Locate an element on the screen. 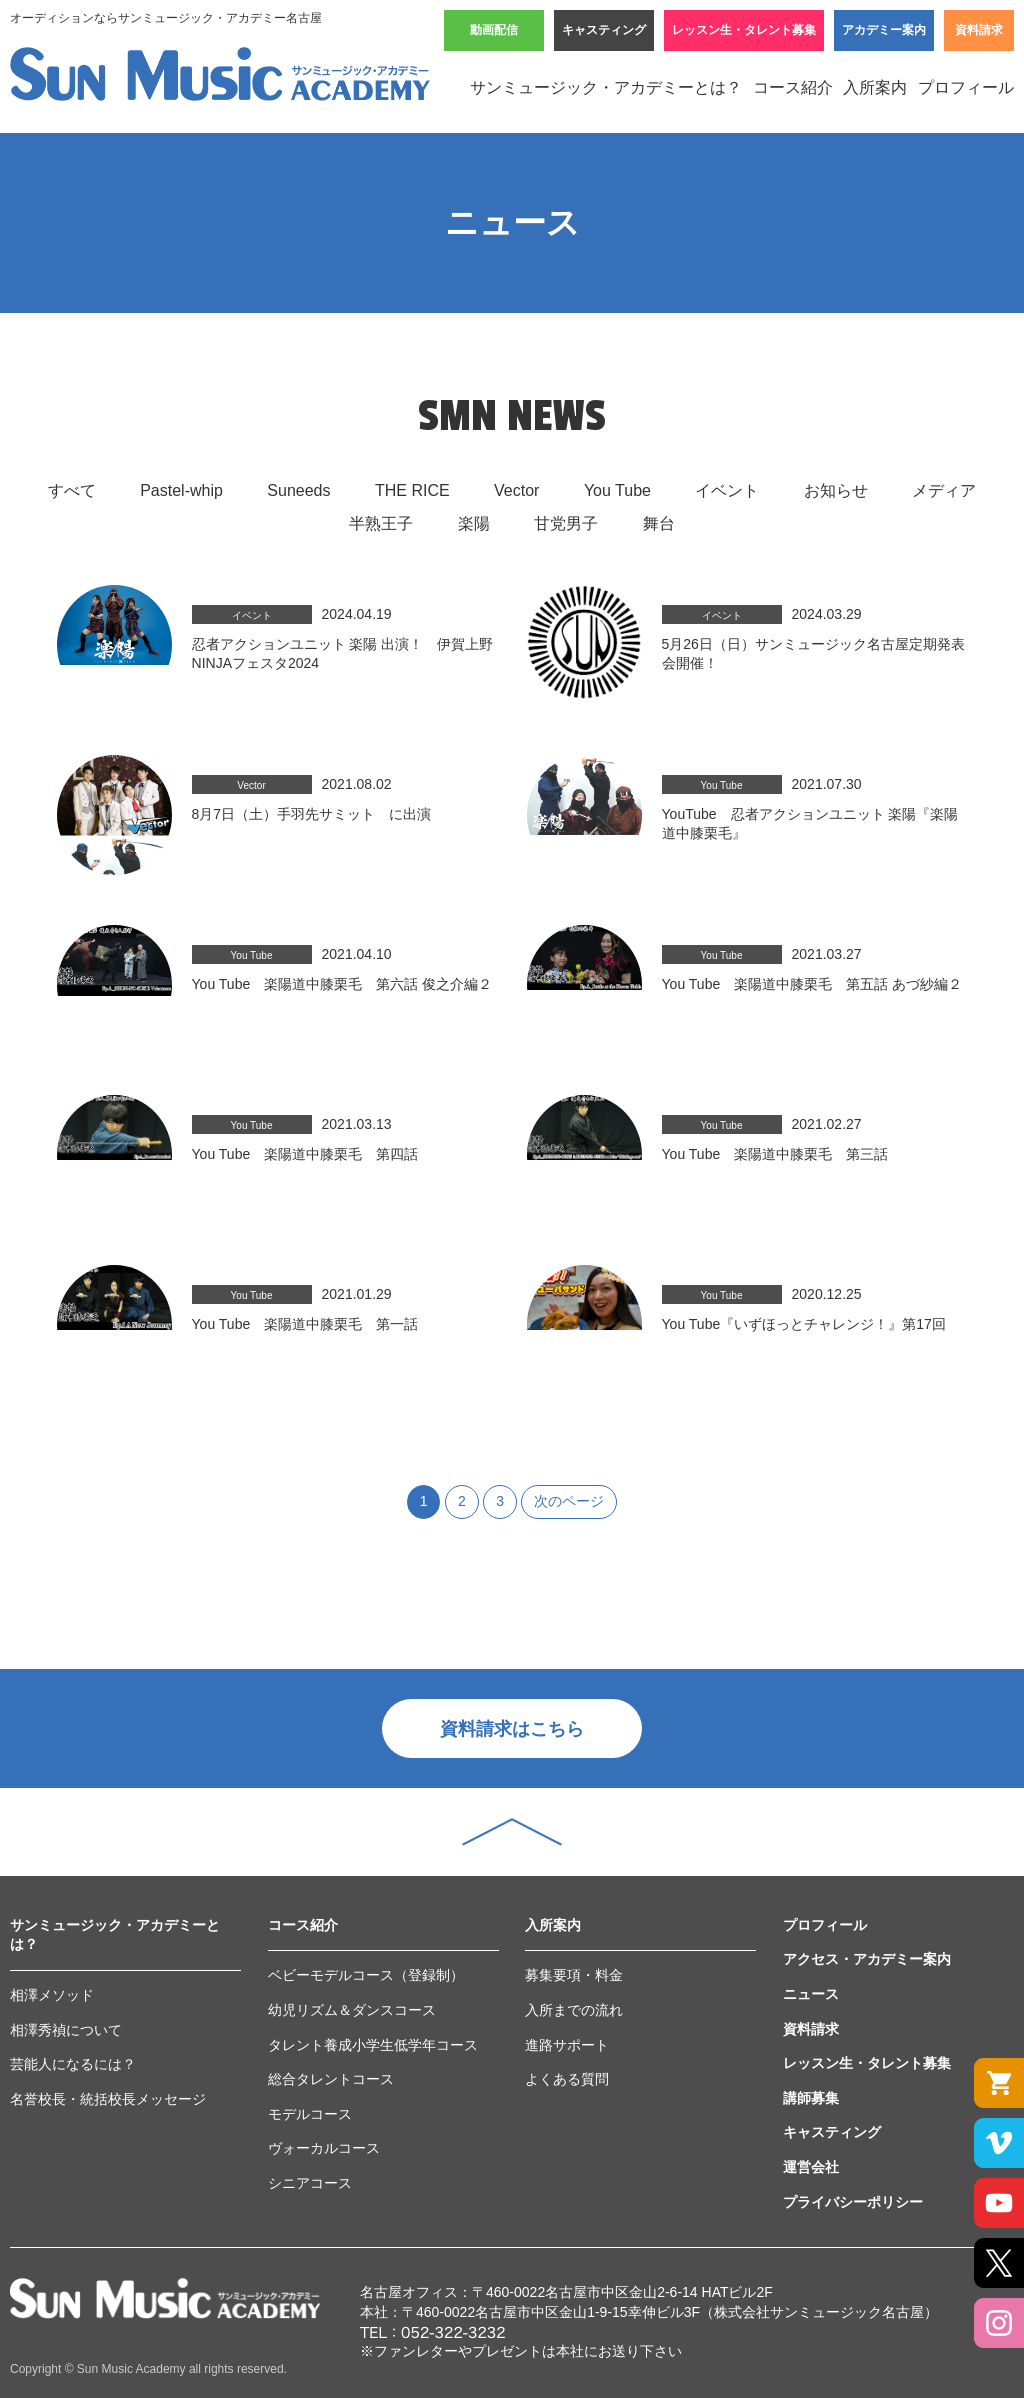 This screenshot has height=2398, width=1024. THE RICE is located at coordinates (412, 490).